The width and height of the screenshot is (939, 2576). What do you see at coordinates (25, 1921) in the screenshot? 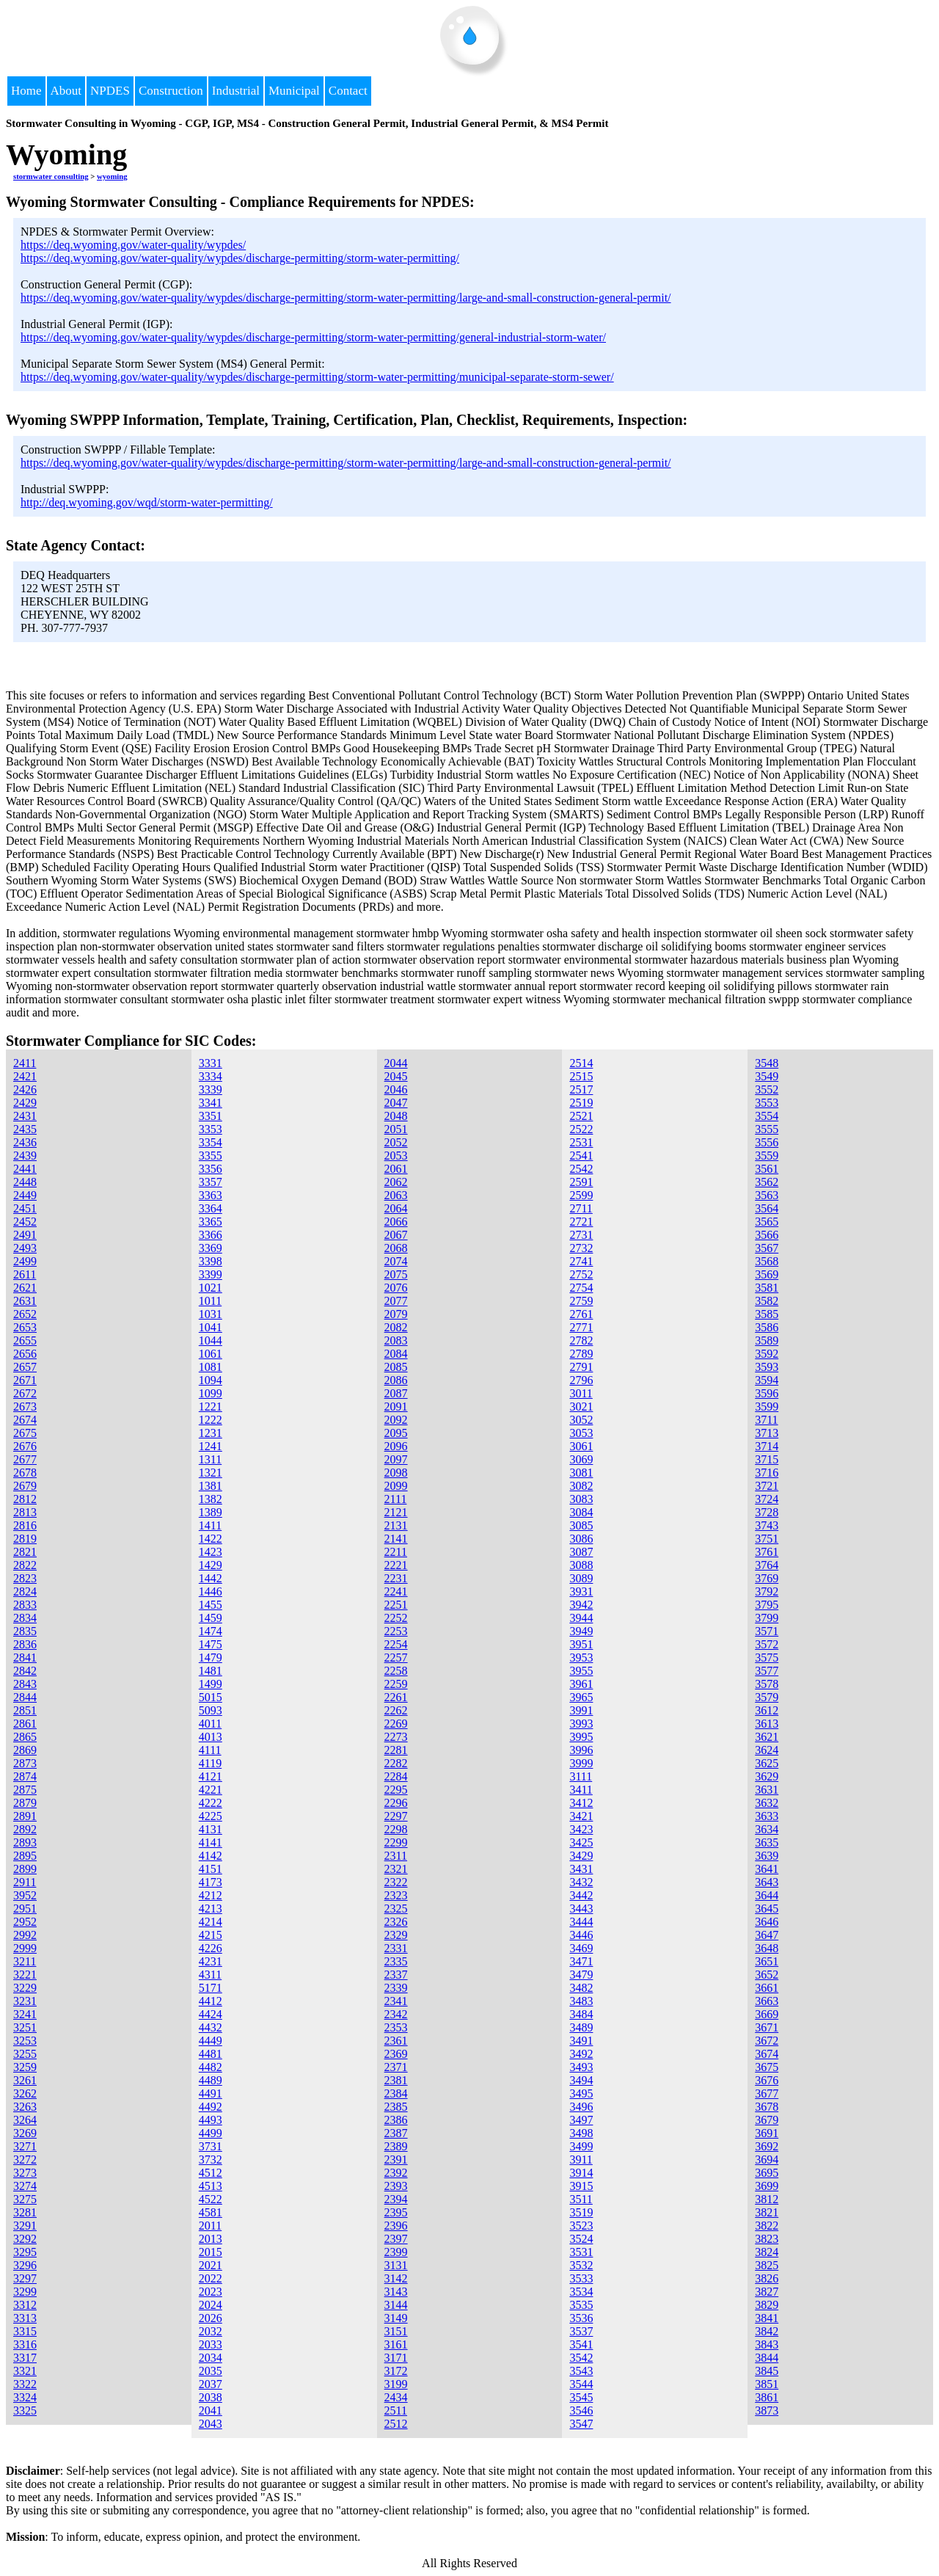
I see `2952` at bounding box center [25, 1921].